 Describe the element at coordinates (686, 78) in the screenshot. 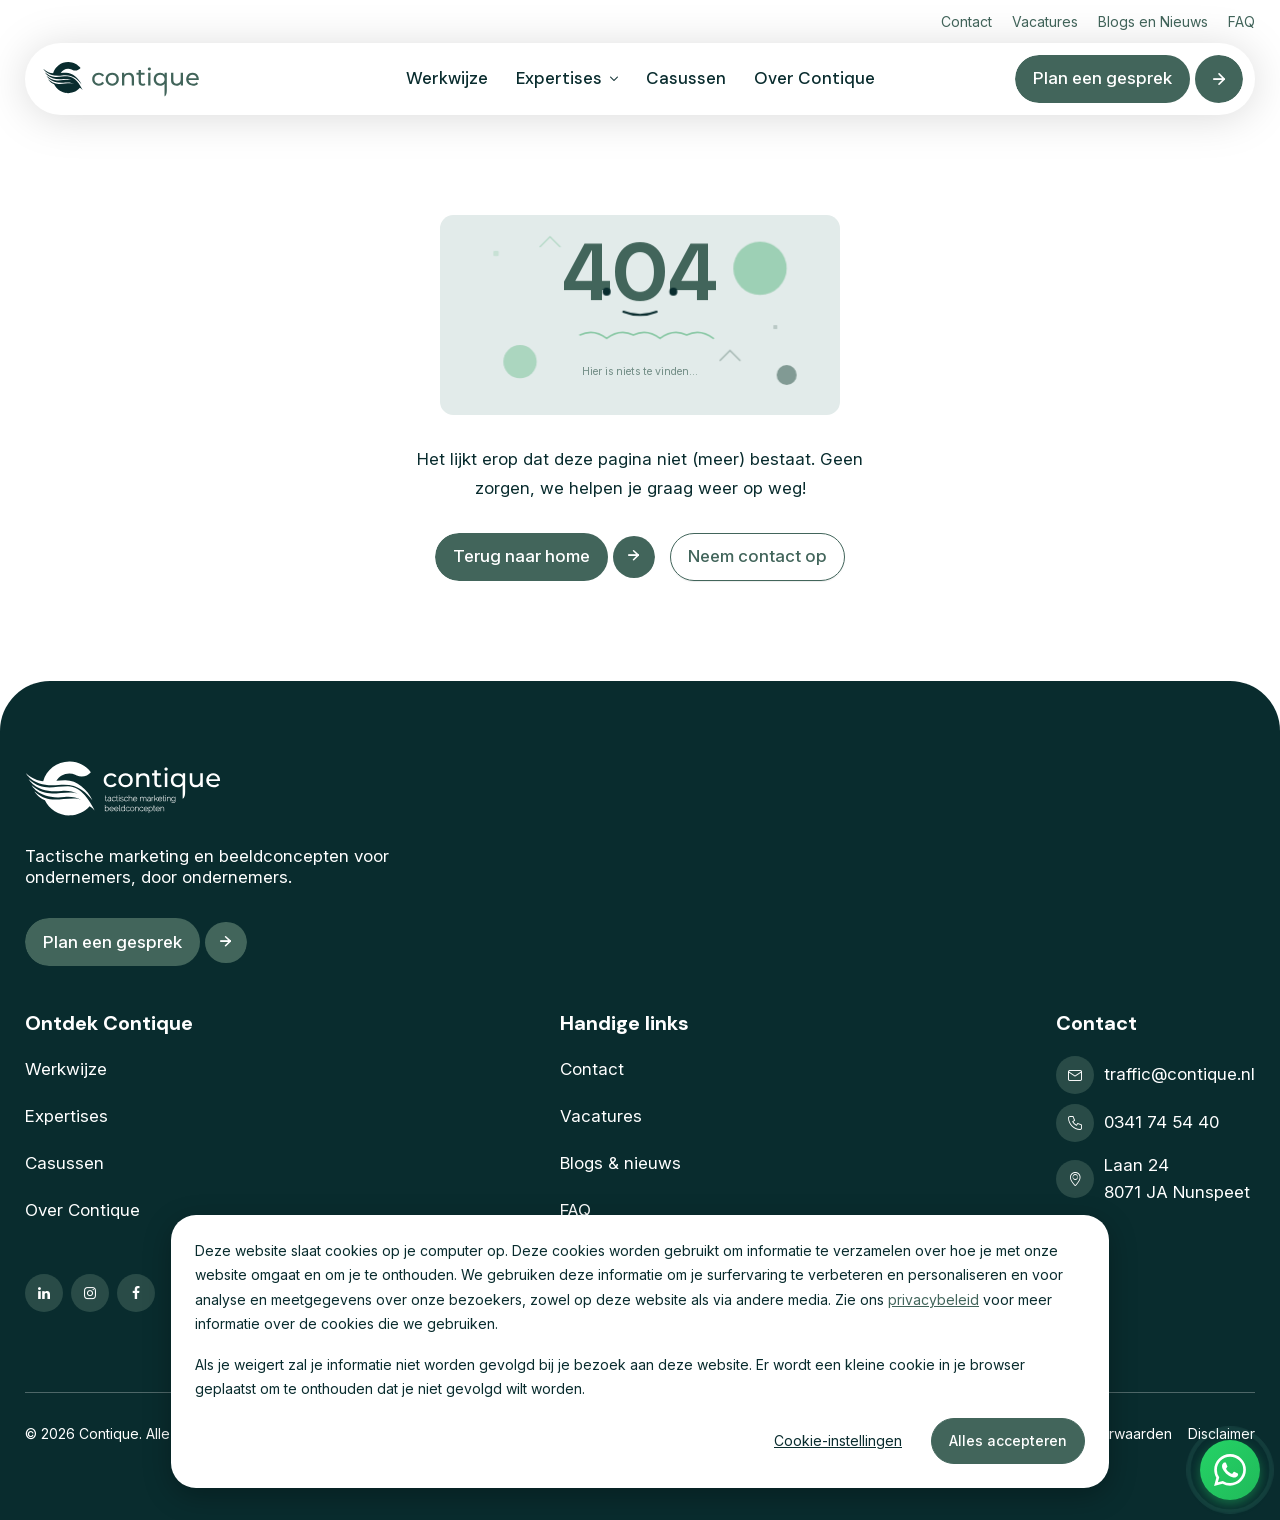

I see `Casussen` at that location.